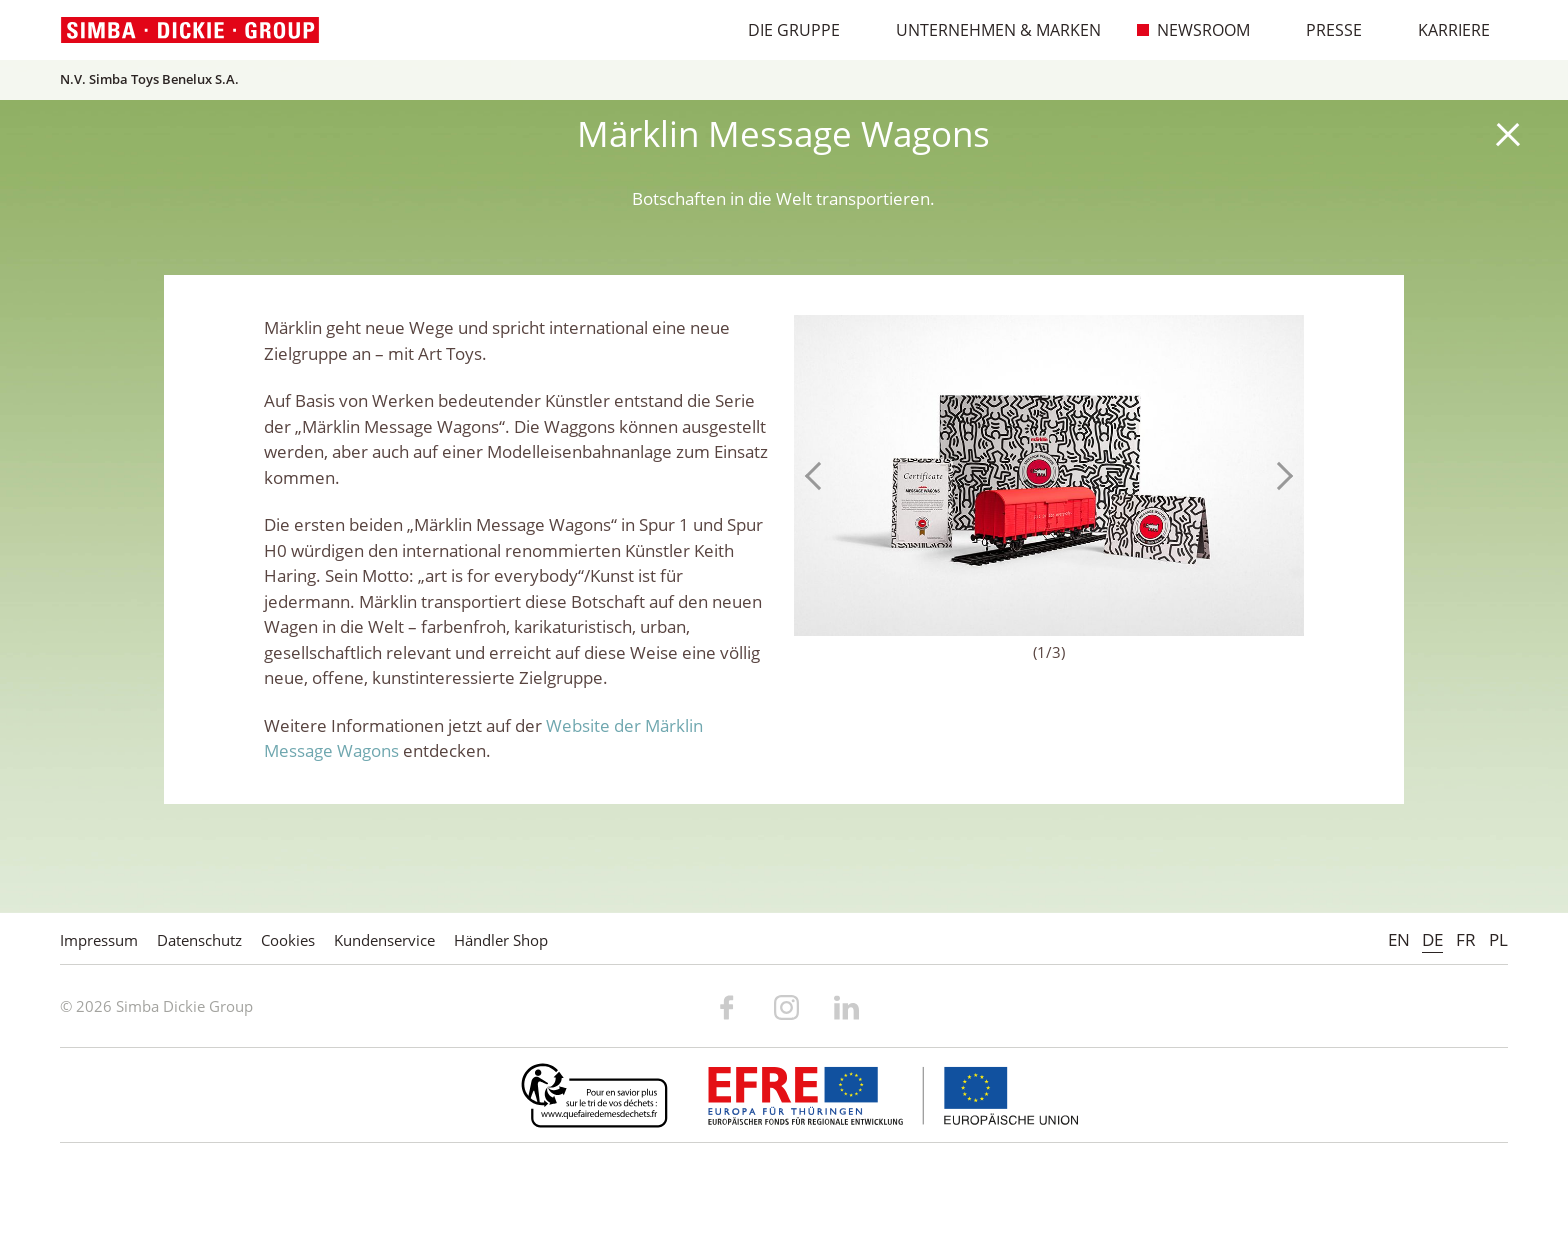  What do you see at coordinates (1193, 30) in the screenshot?
I see `Newsroom` at bounding box center [1193, 30].